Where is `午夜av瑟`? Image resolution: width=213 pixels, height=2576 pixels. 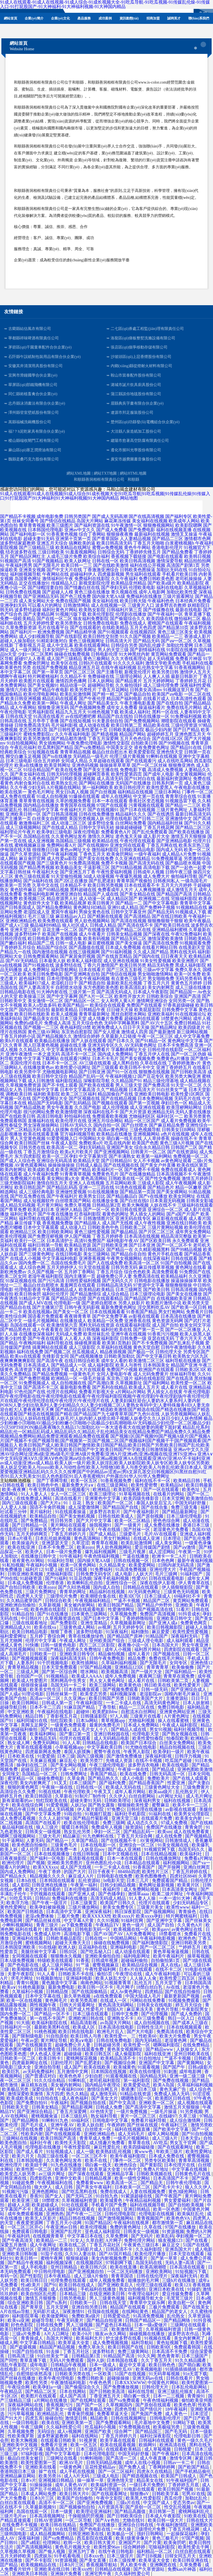 午夜av瑟 is located at coordinates (29, 2040).